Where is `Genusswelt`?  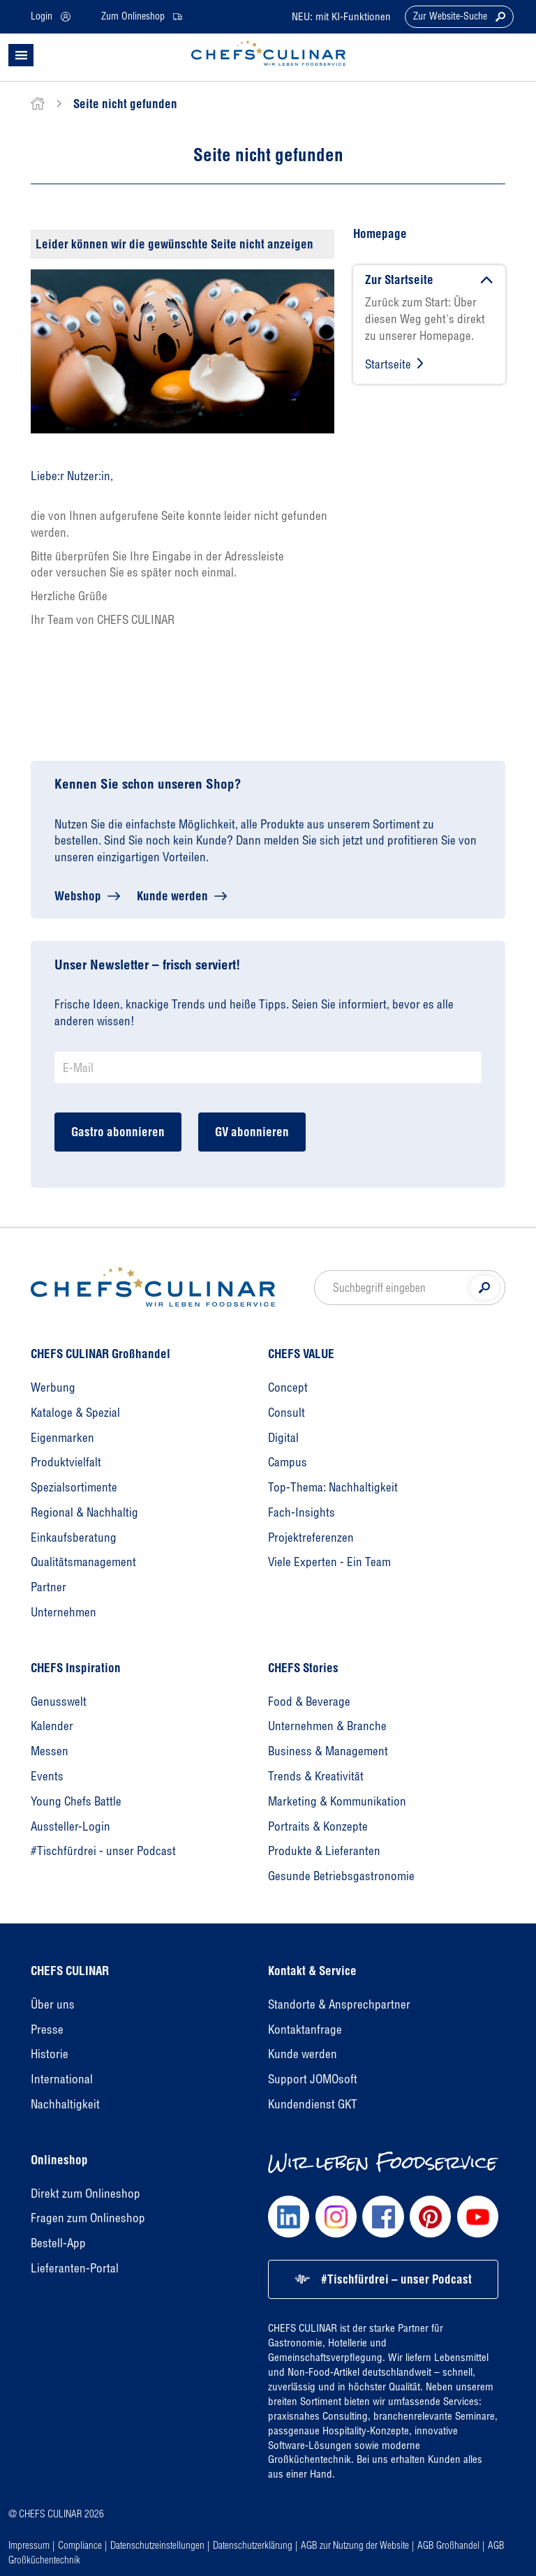 Genusswelt is located at coordinates (59, 1701).